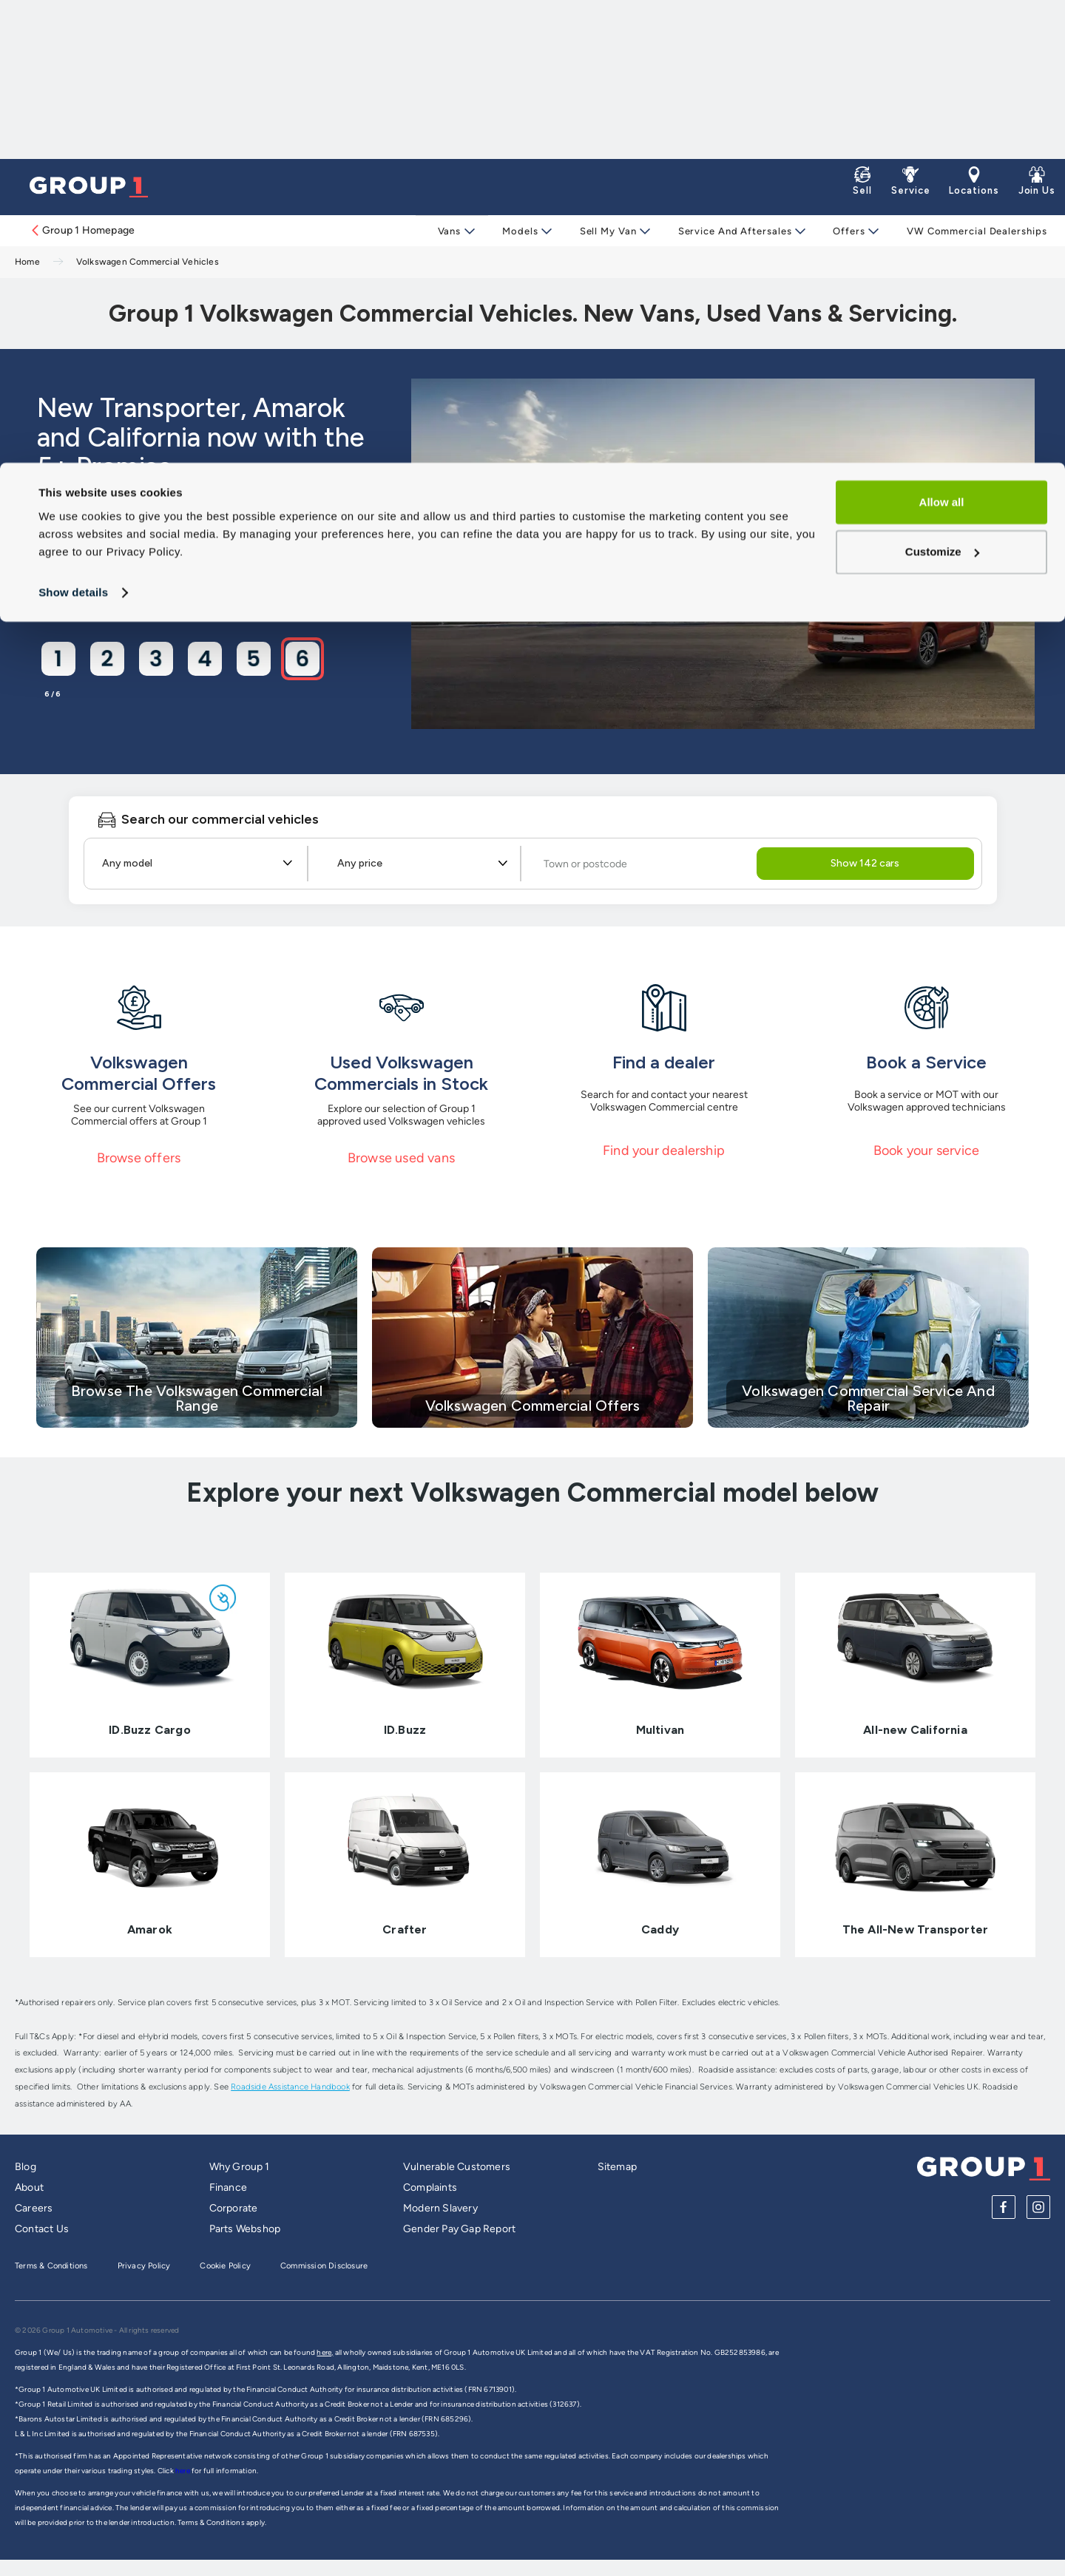 Image resolution: width=1065 pixels, height=2576 pixels. Describe the element at coordinates (617, 2166) in the screenshot. I see `Sitemap` at that location.